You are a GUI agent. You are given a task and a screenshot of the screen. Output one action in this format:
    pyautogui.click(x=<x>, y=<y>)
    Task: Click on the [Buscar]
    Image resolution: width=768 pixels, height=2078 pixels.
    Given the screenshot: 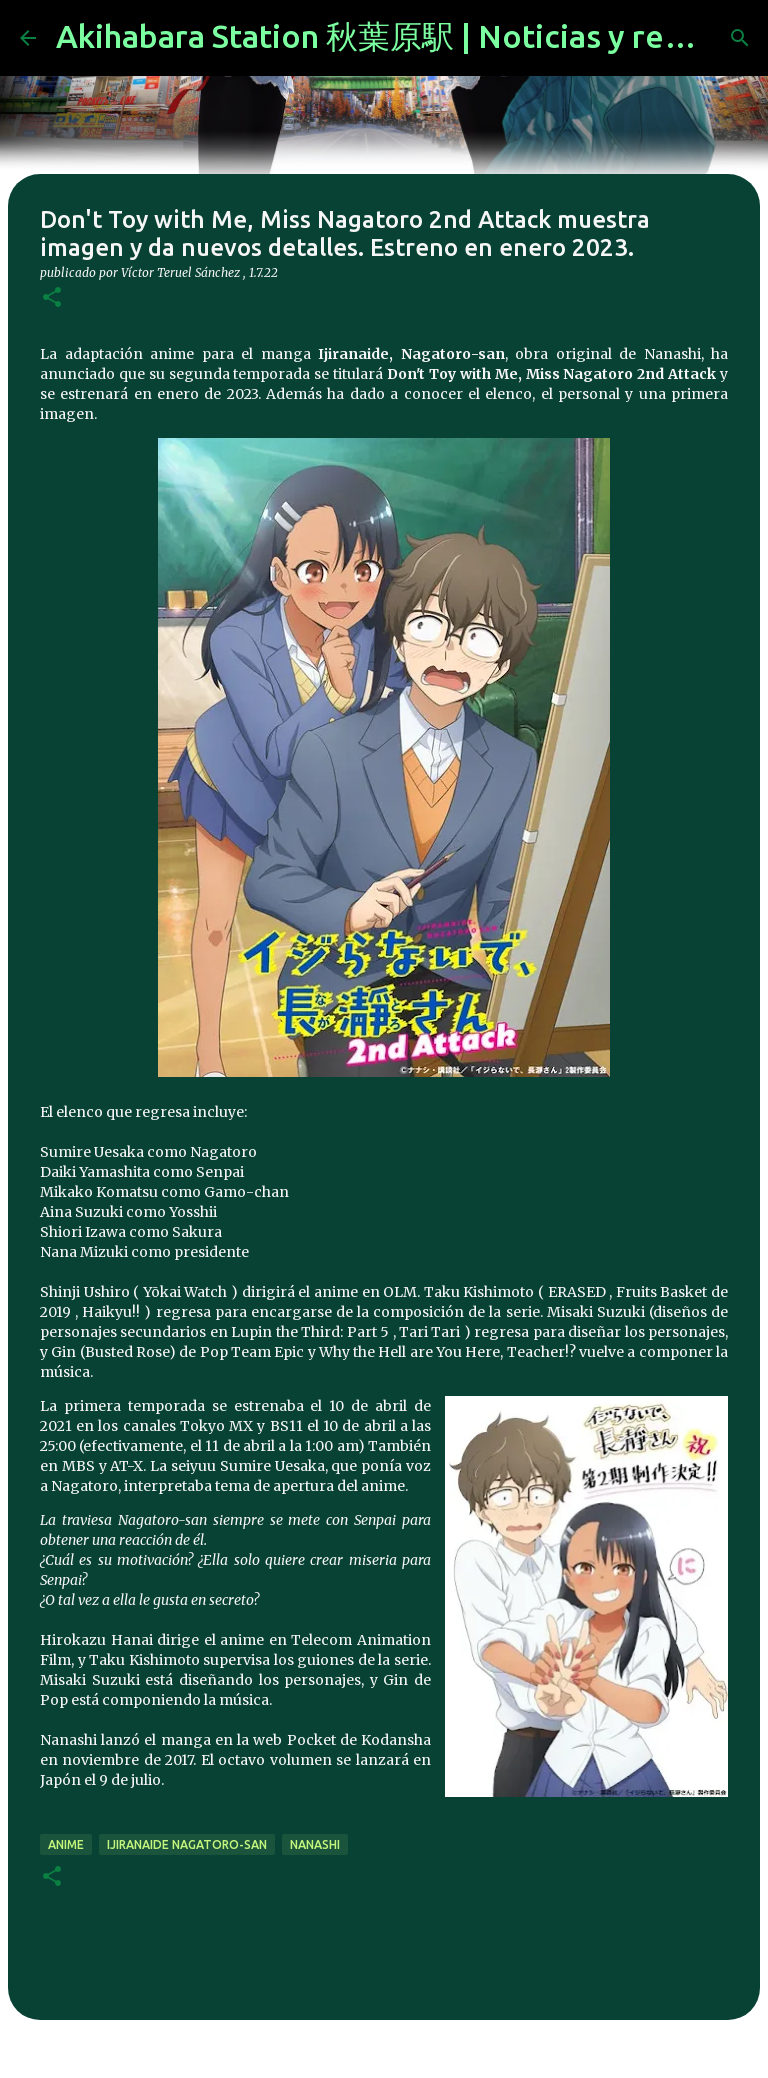 What is the action you would take?
    pyautogui.click(x=740, y=38)
    